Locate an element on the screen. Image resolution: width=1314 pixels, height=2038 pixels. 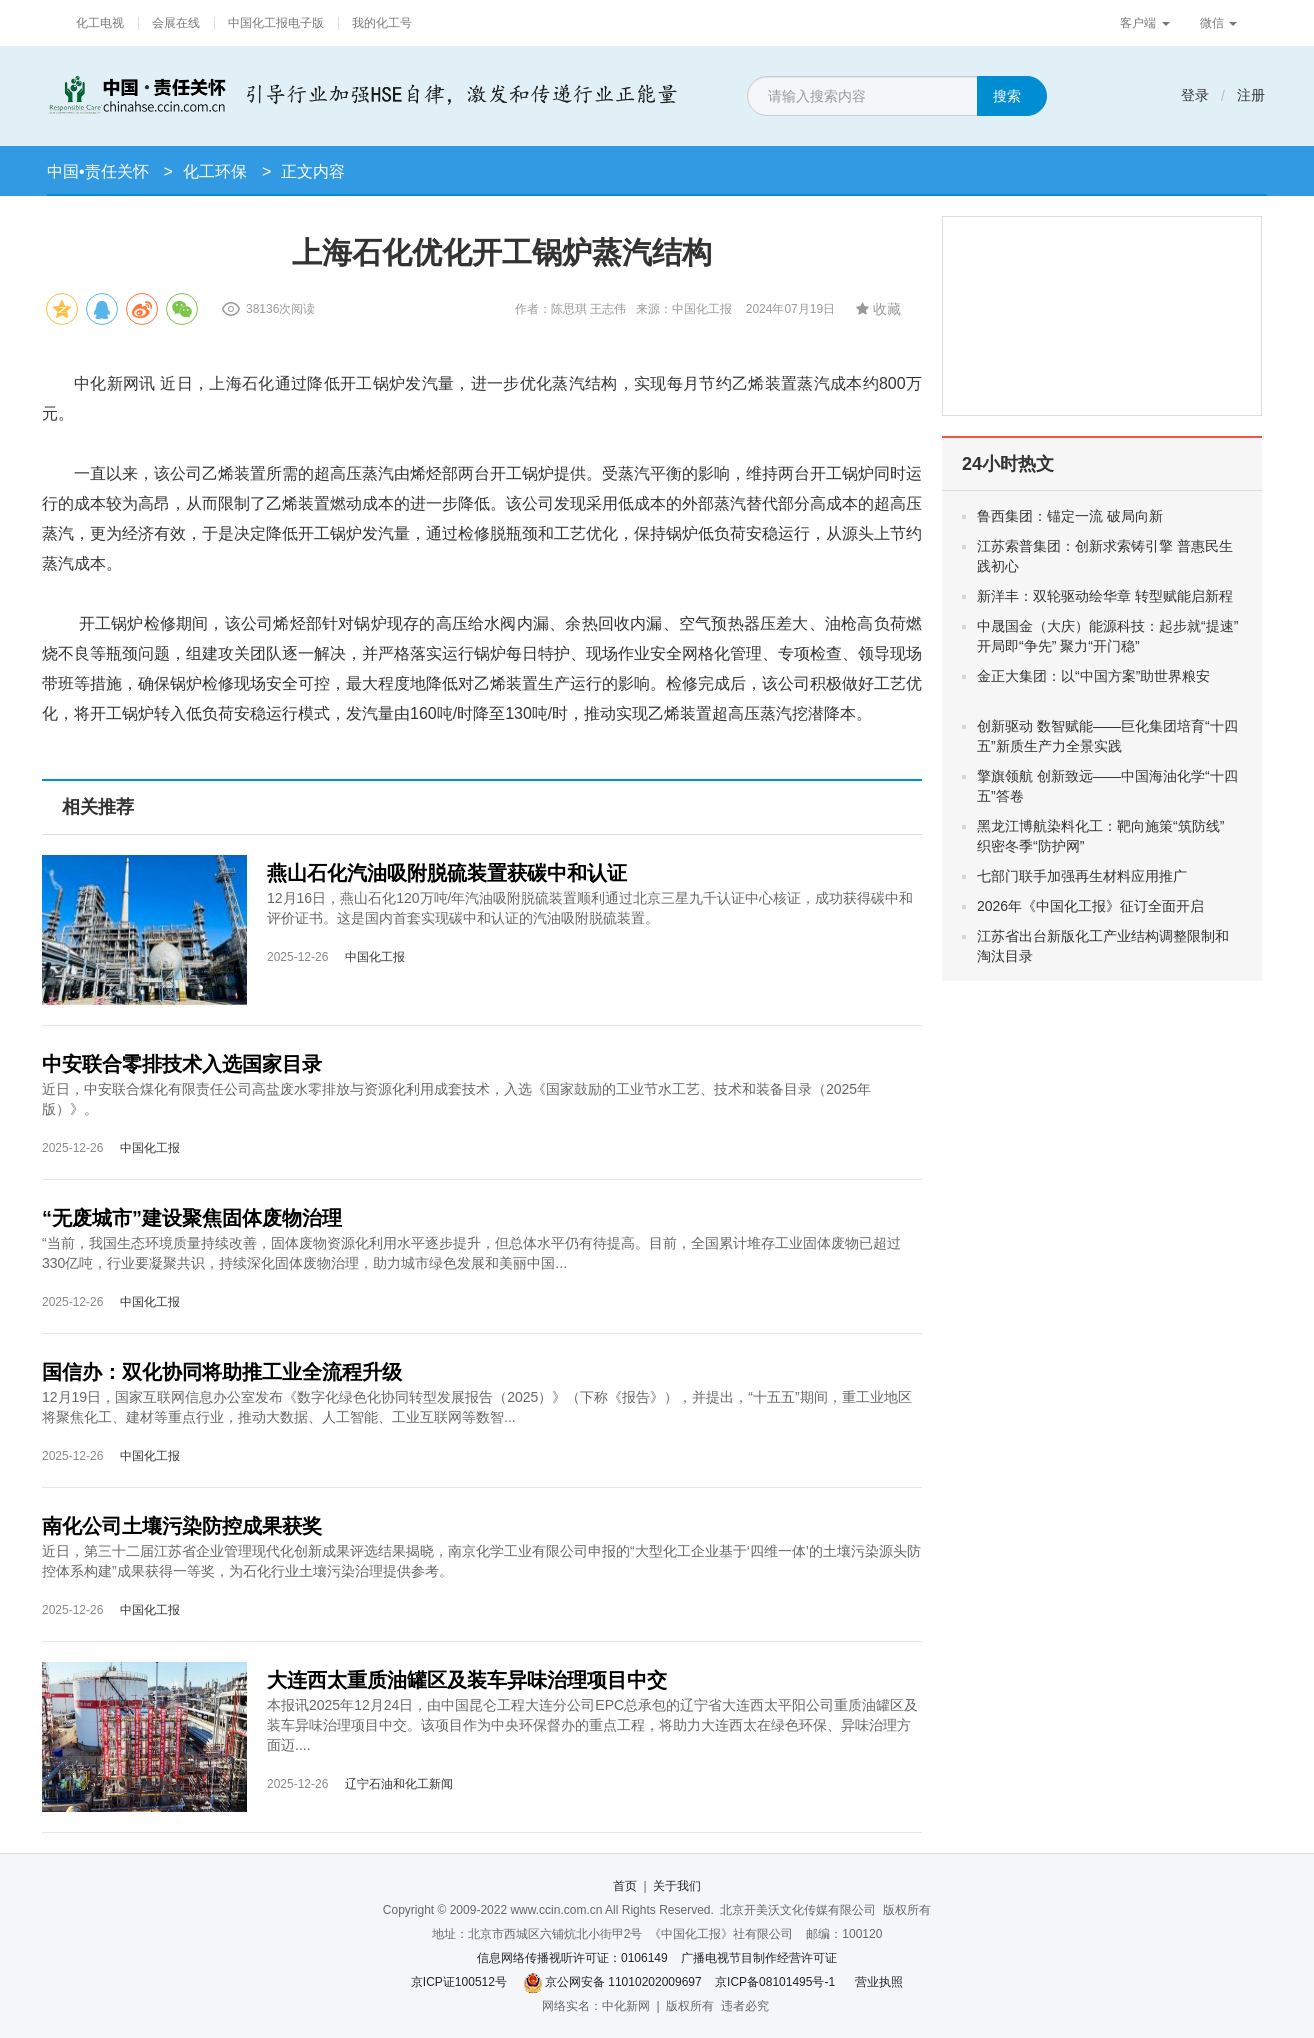
中国化工报 is located at coordinates (375, 957).